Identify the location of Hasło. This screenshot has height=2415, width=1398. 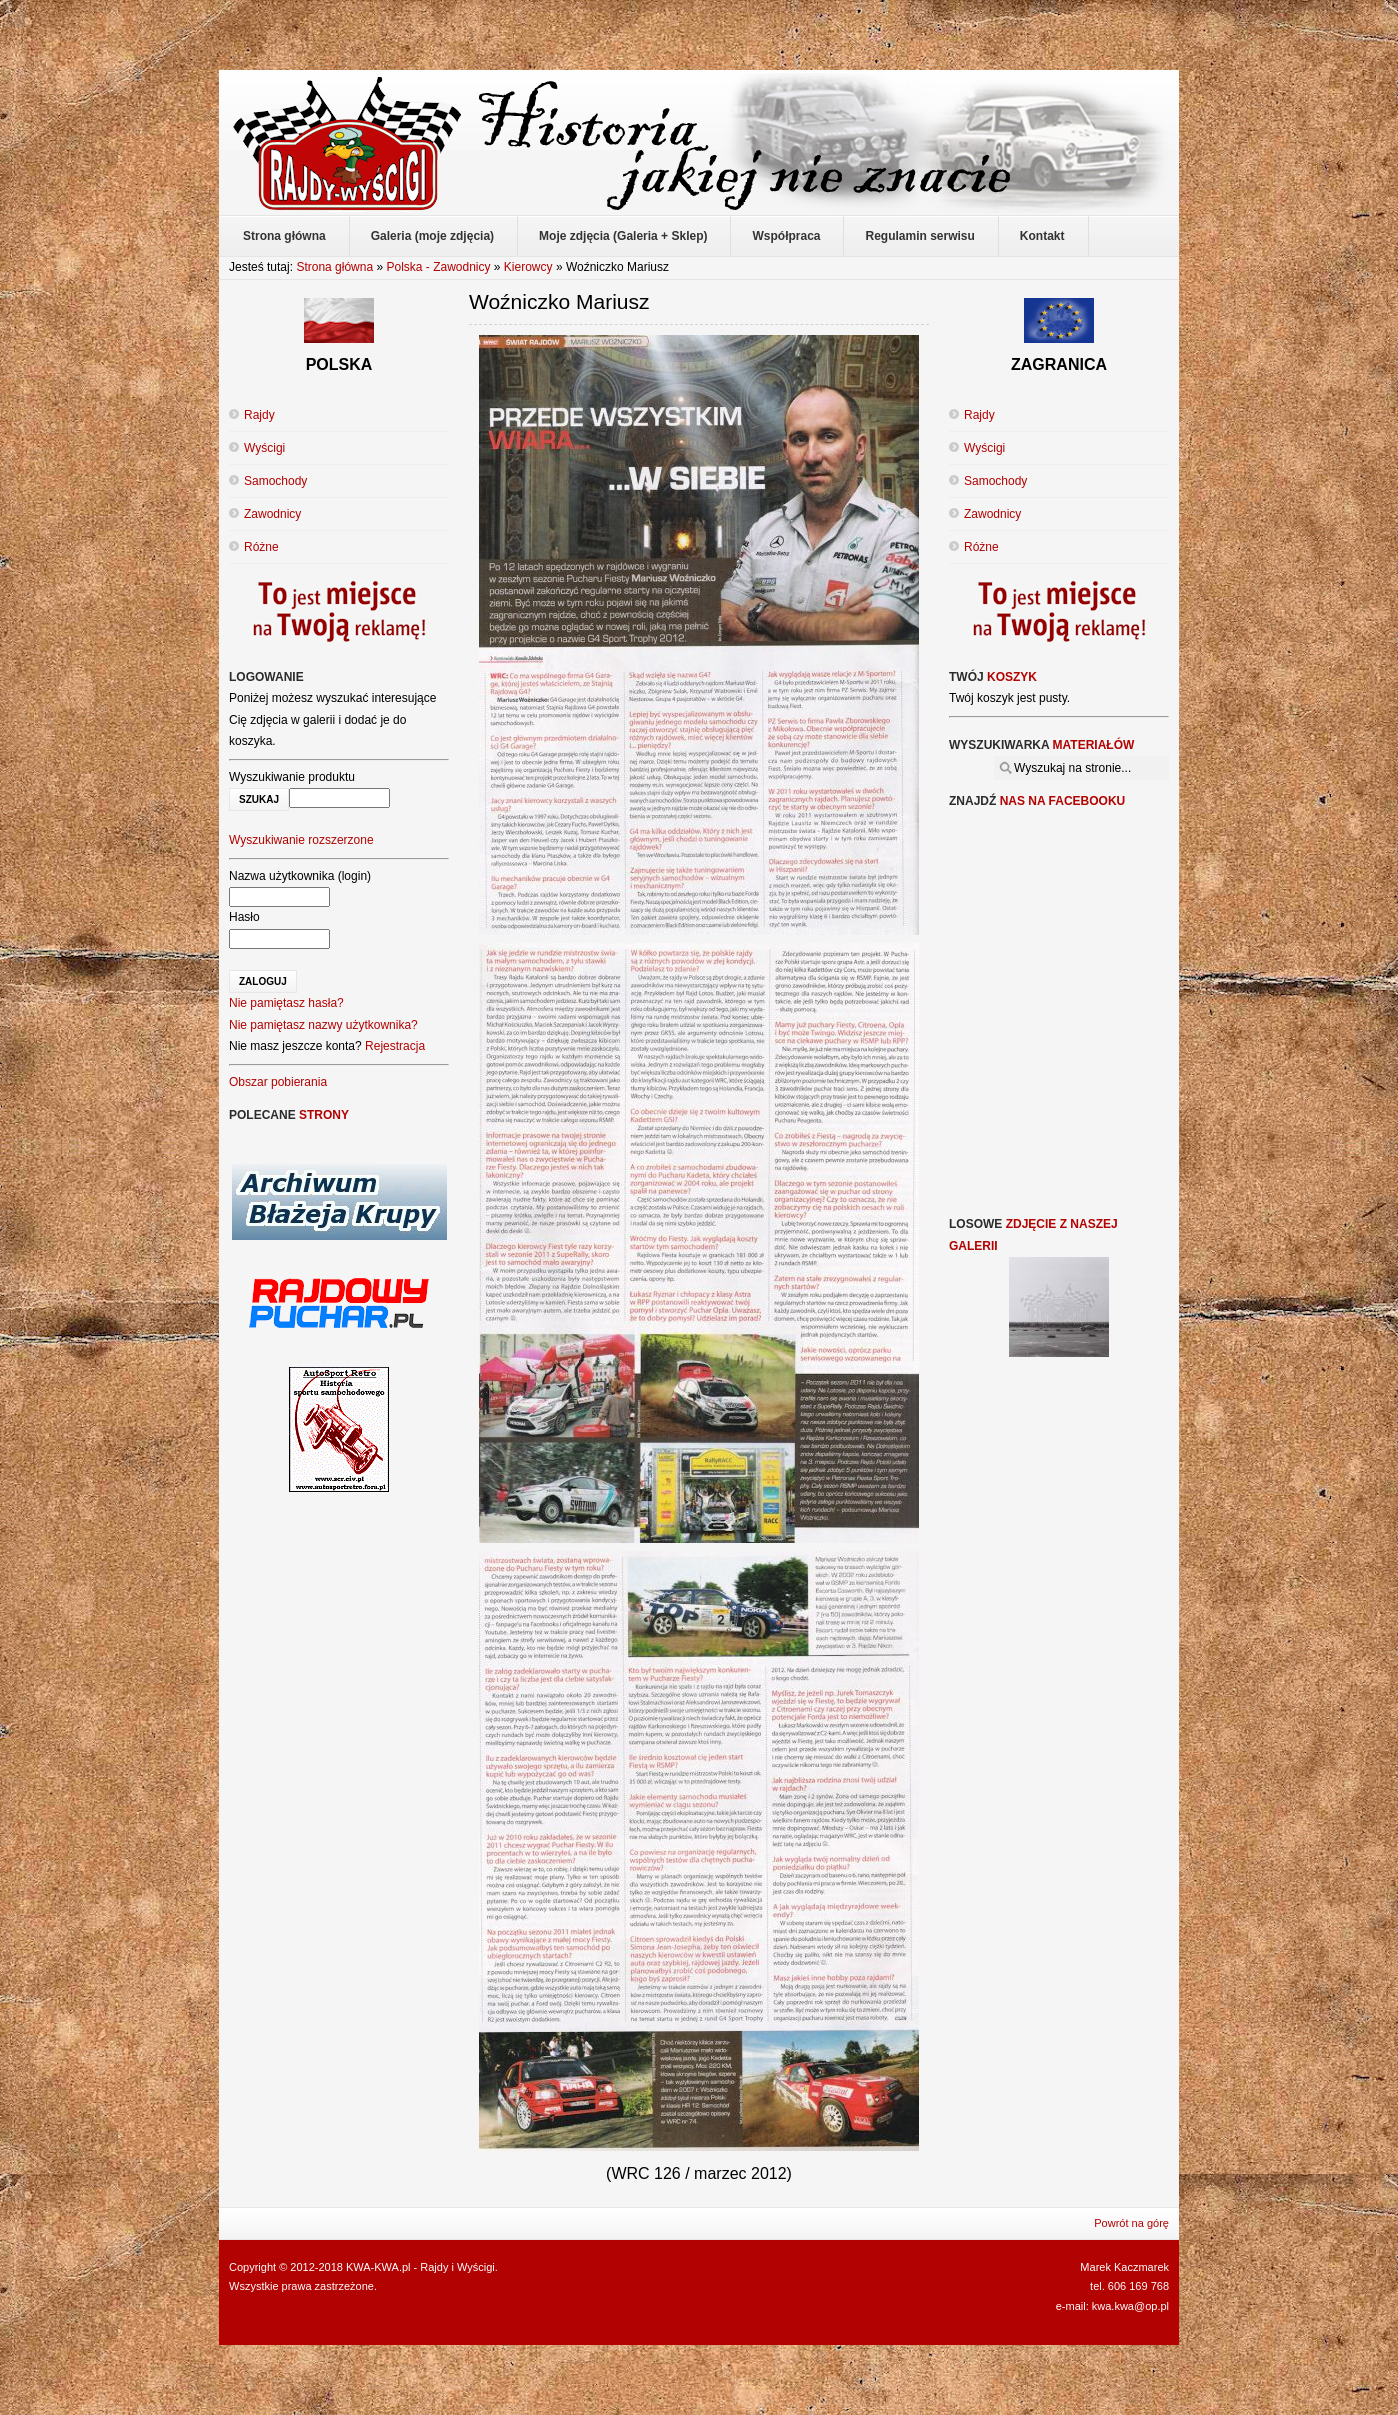
(244, 917).